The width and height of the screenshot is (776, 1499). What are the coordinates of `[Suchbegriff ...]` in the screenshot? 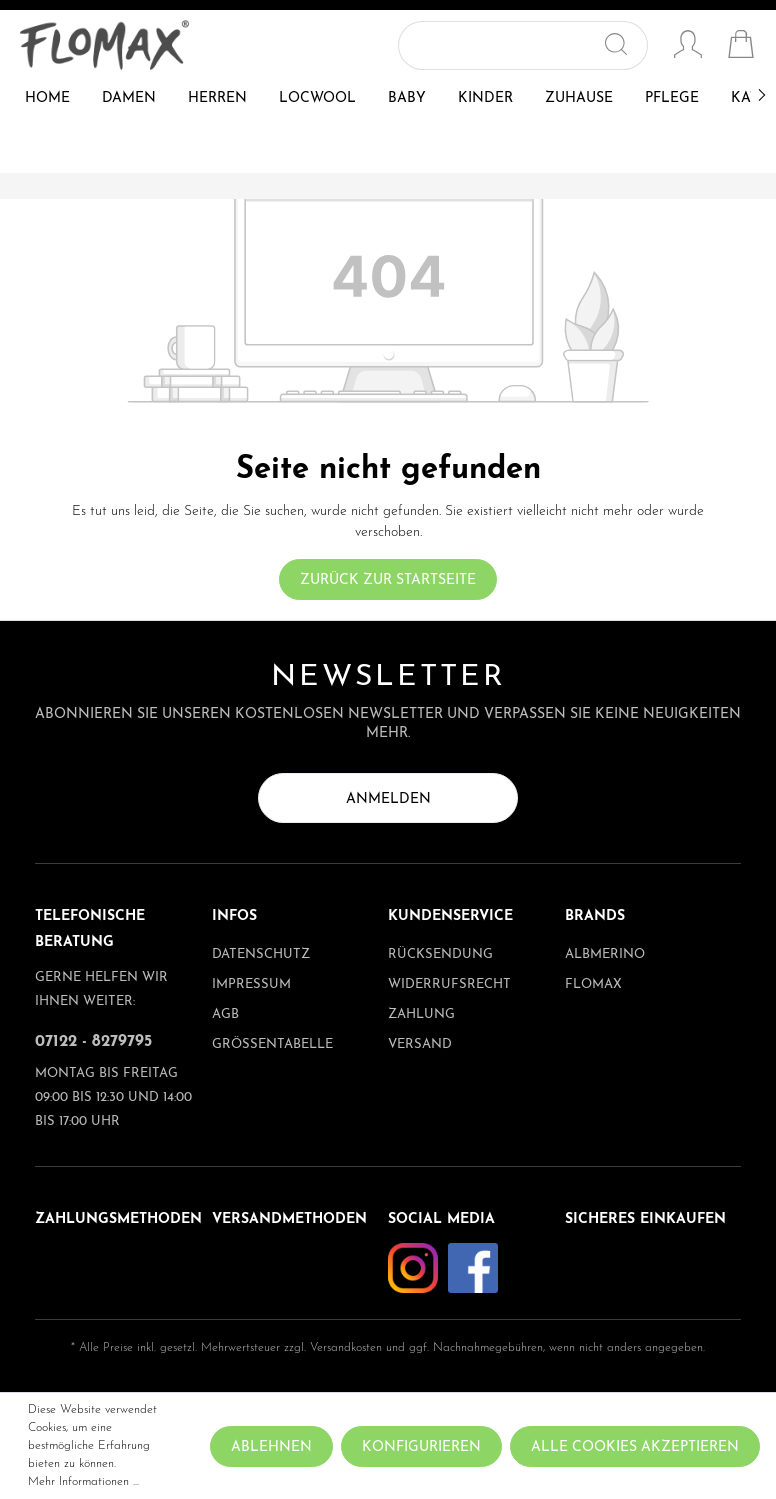 It's located at (500, 45).